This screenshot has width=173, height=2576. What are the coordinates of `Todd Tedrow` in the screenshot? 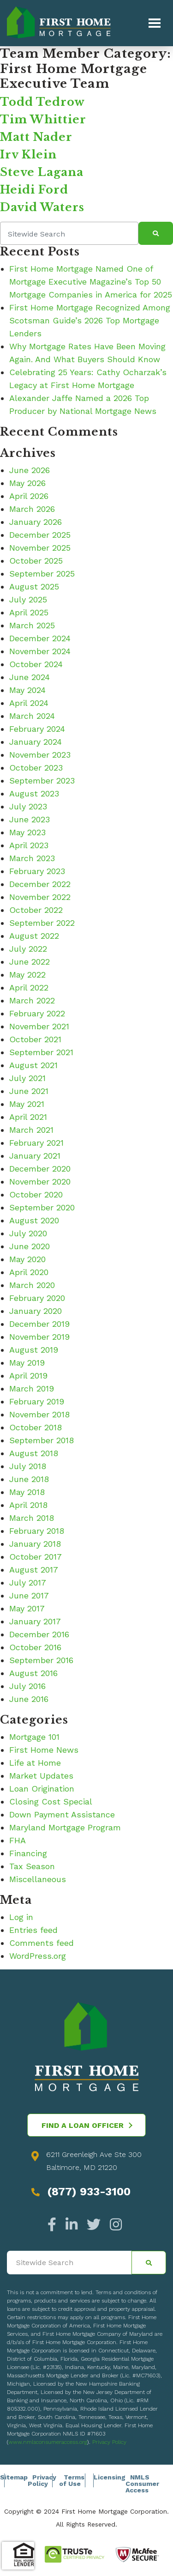 It's located at (42, 102).